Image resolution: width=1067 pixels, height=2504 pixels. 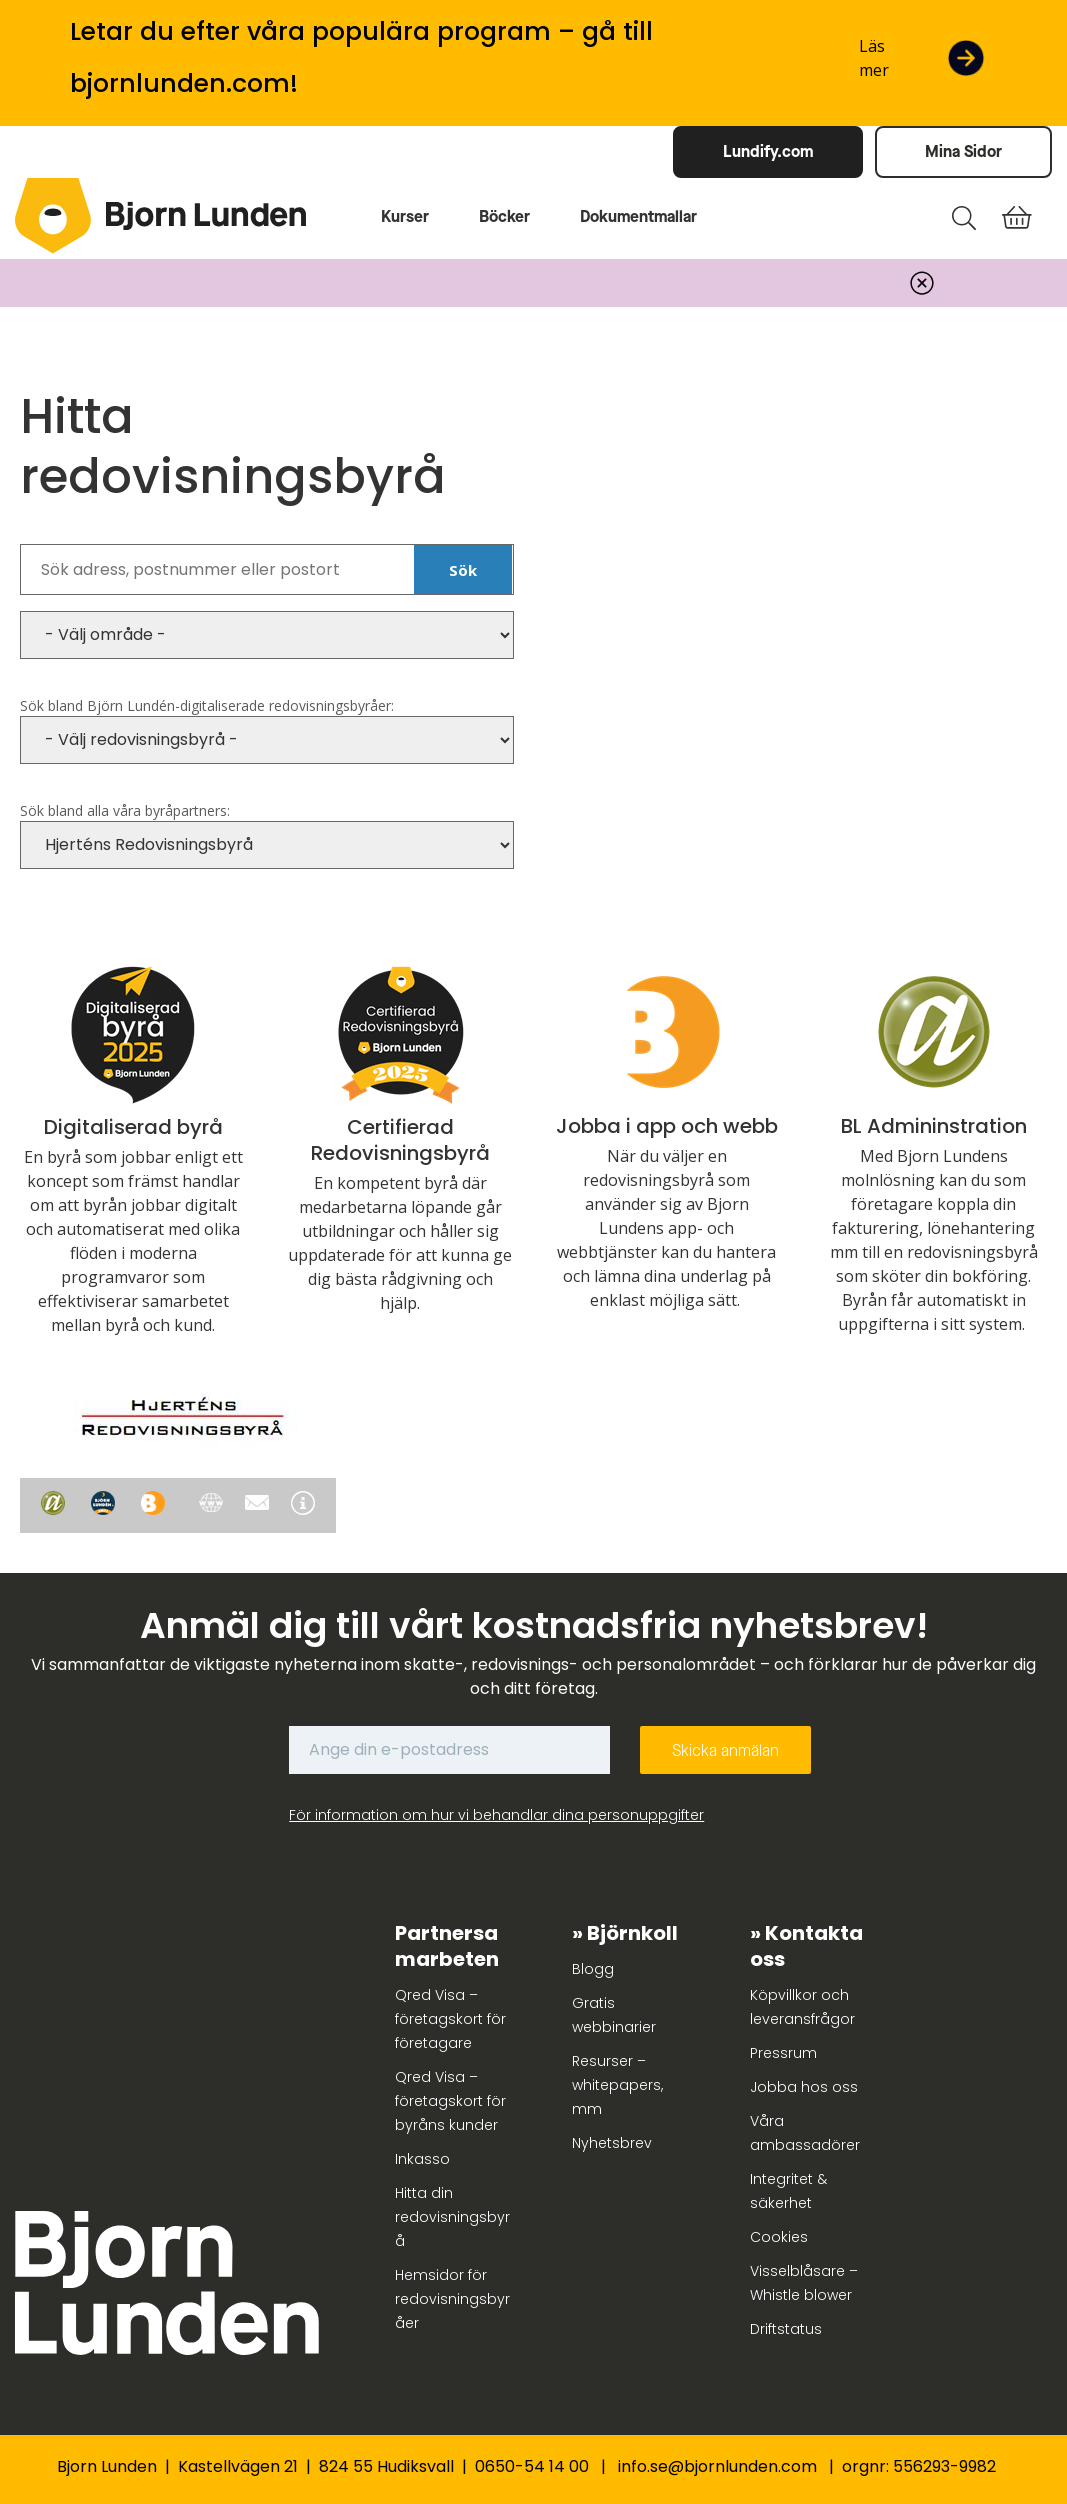 I want to click on Hemsidor för redovisningsbyråer, so click(x=452, y=2299).